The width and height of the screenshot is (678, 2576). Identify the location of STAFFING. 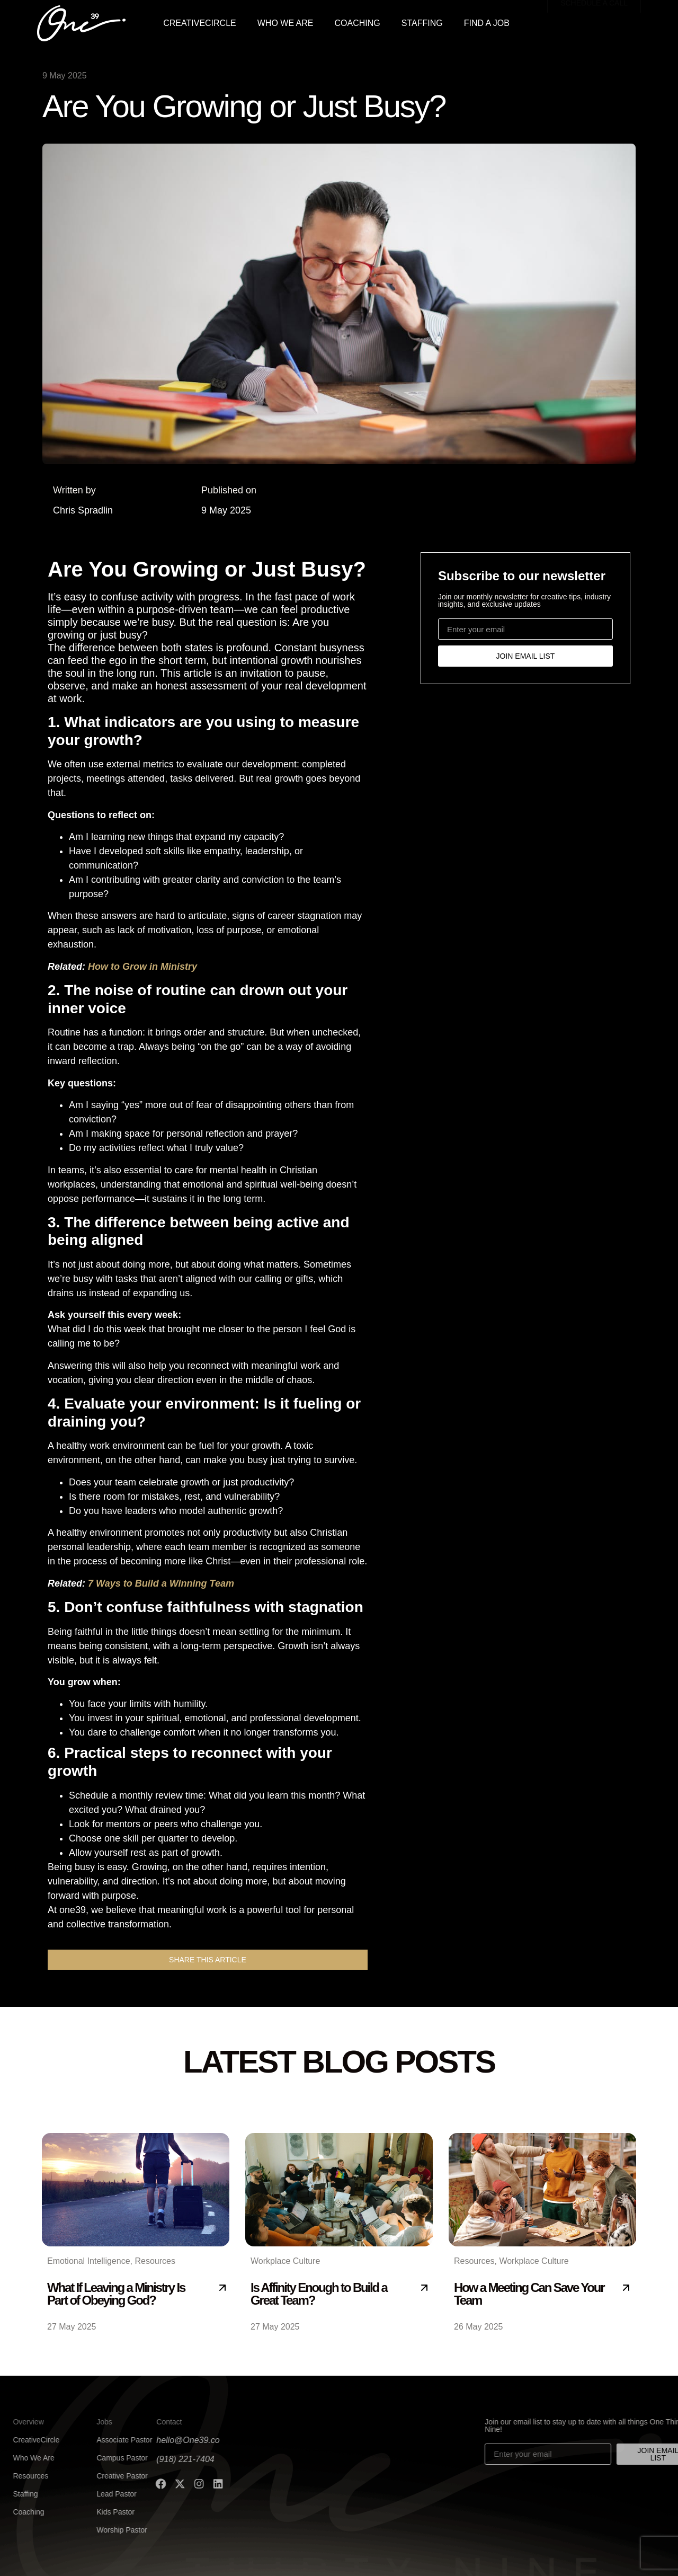
(422, 23).